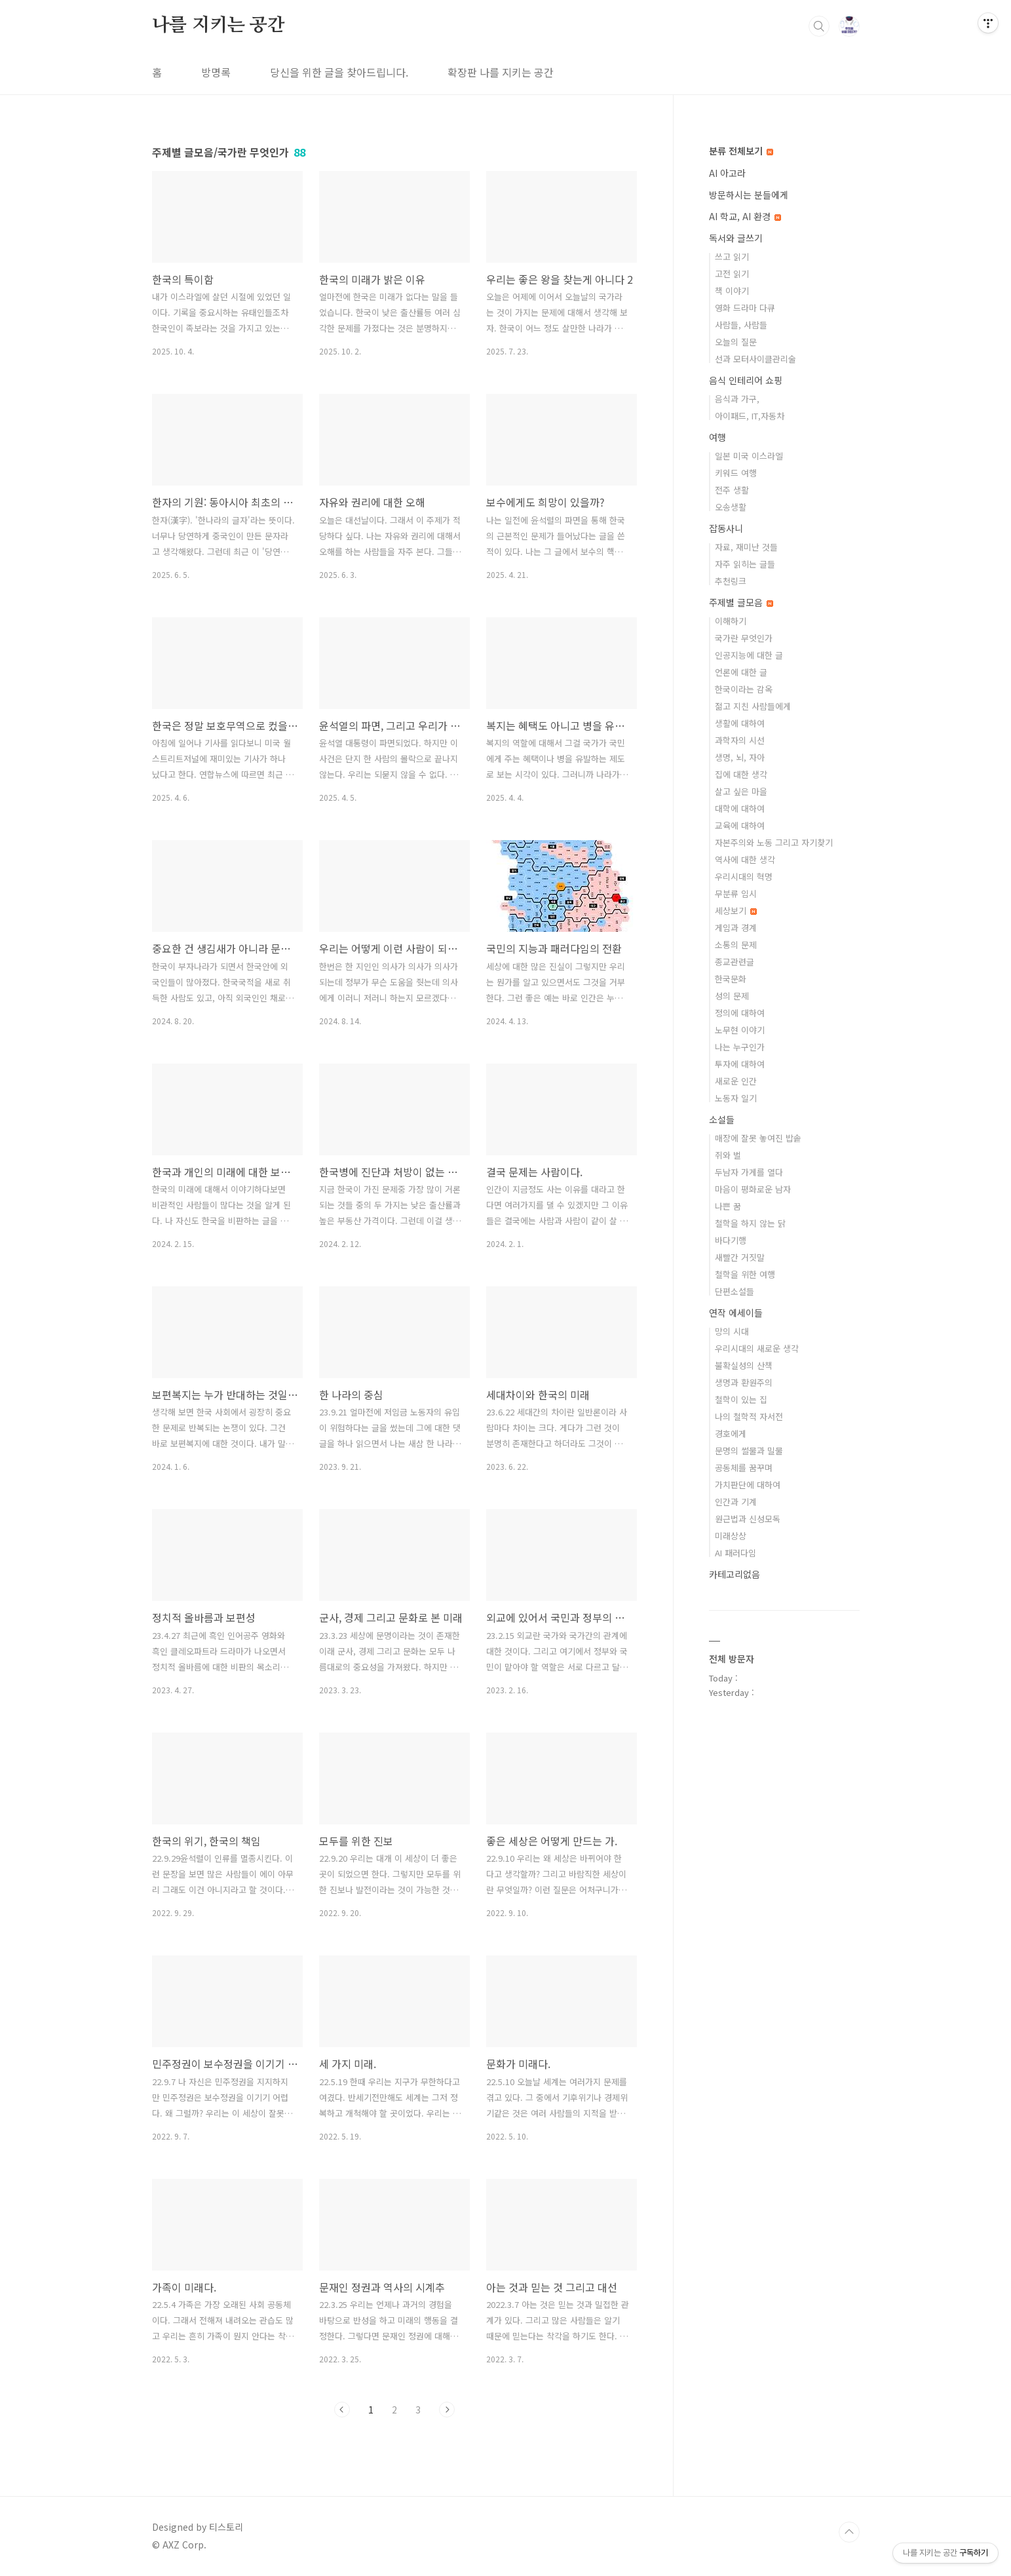  What do you see at coordinates (734, 1291) in the screenshot?
I see `단편소설들` at bounding box center [734, 1291].